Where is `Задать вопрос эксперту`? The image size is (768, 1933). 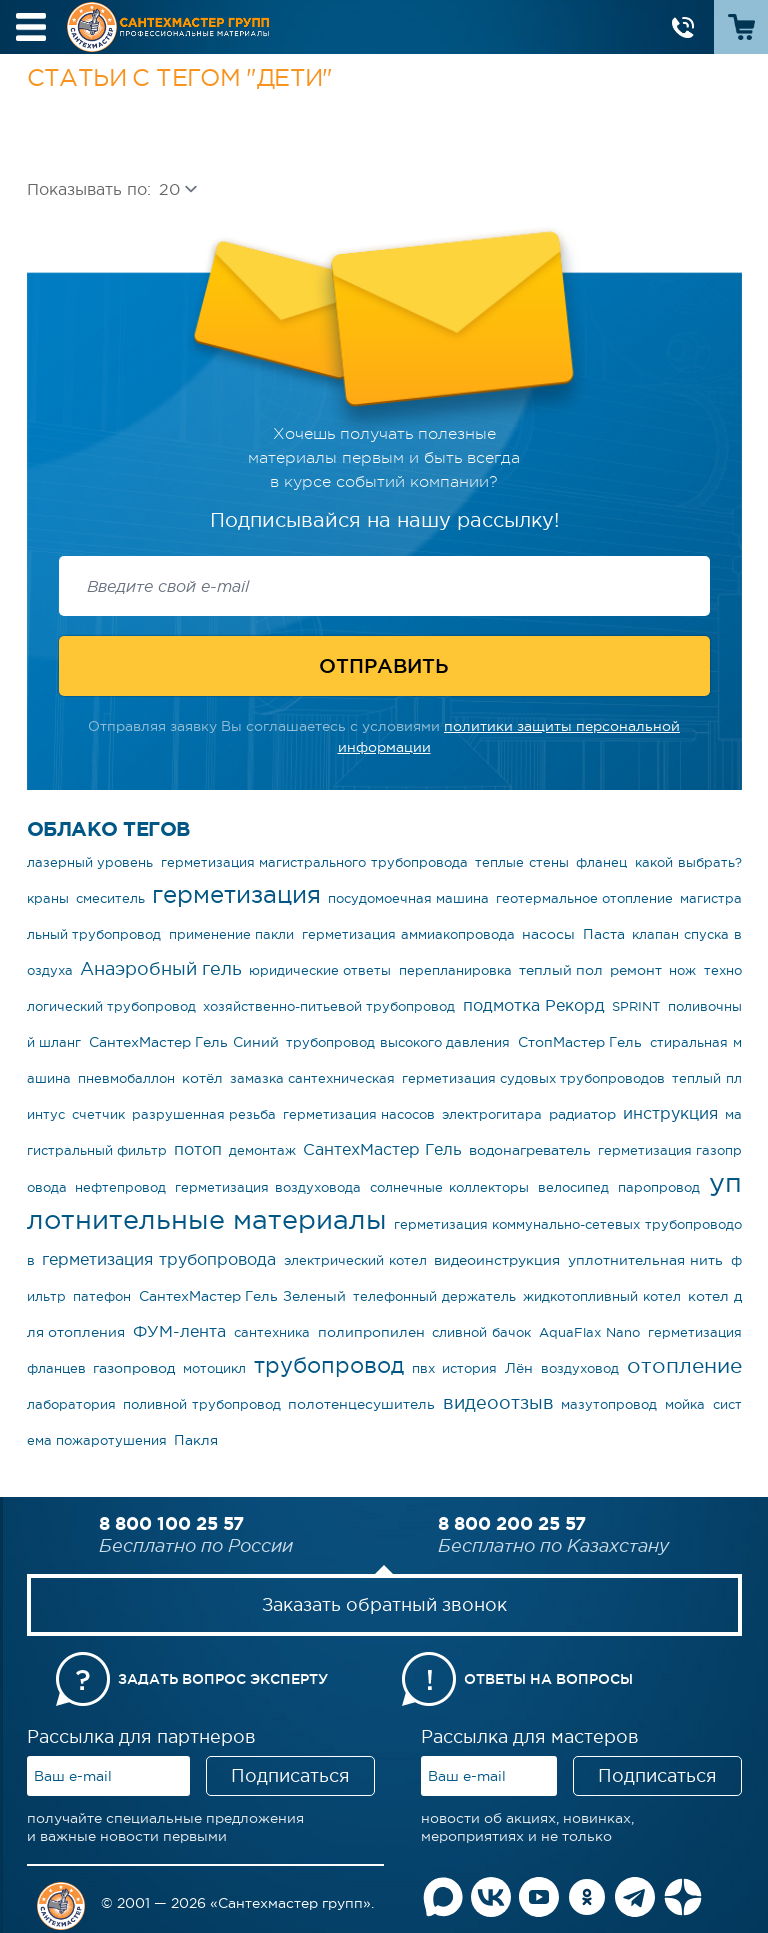
Задать вопрос эксперту is located at coordinates (223, 1679).